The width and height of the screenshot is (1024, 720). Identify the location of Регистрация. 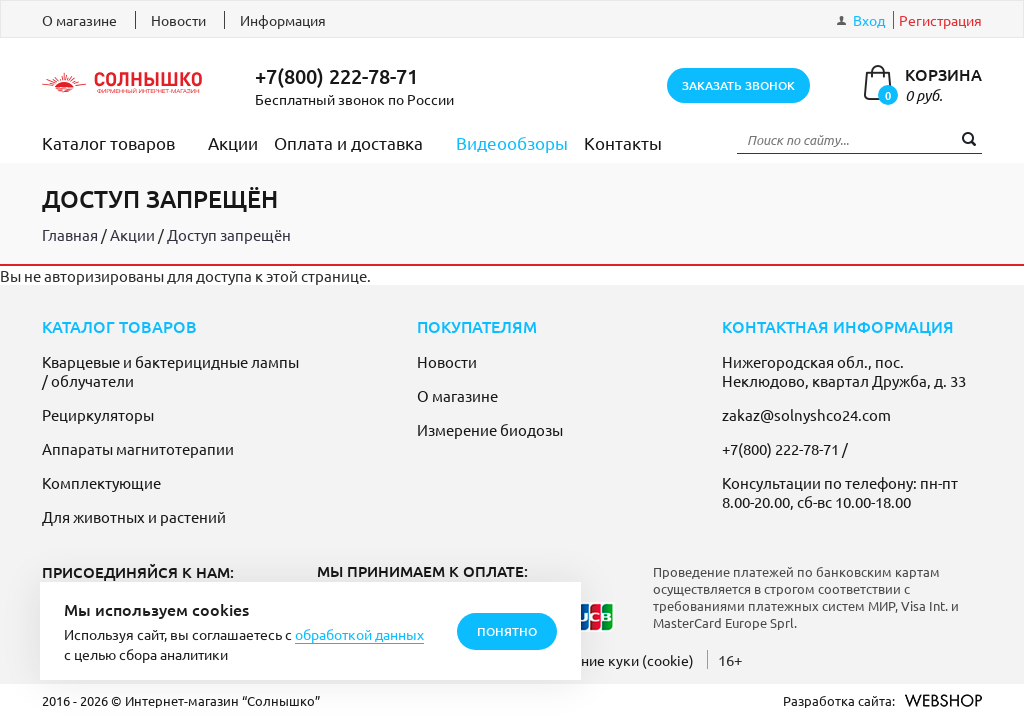
(940, 20).